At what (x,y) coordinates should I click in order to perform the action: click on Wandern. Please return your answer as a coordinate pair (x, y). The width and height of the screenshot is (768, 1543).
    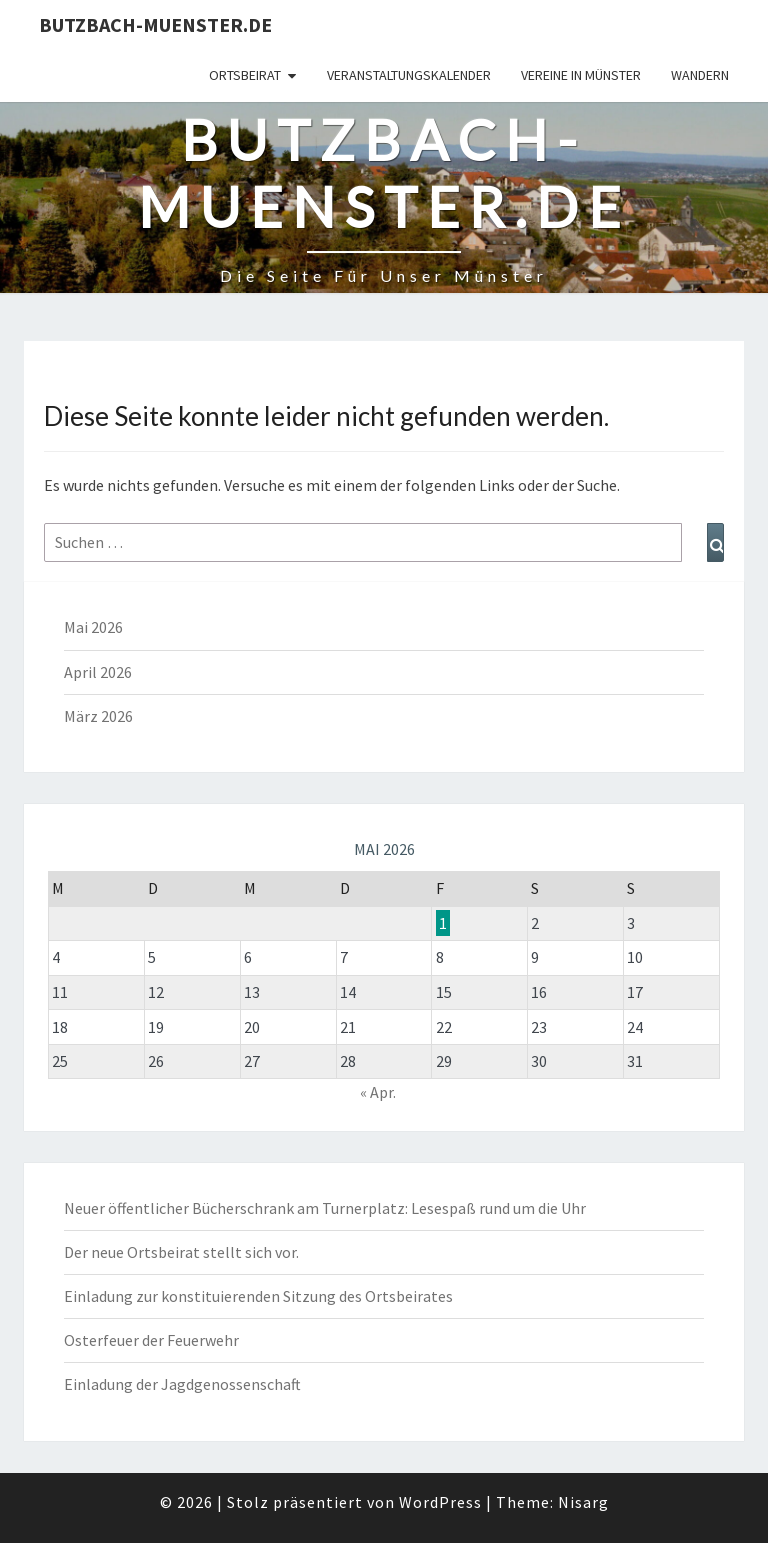
    Looking at the image, I should click on (700, 75).